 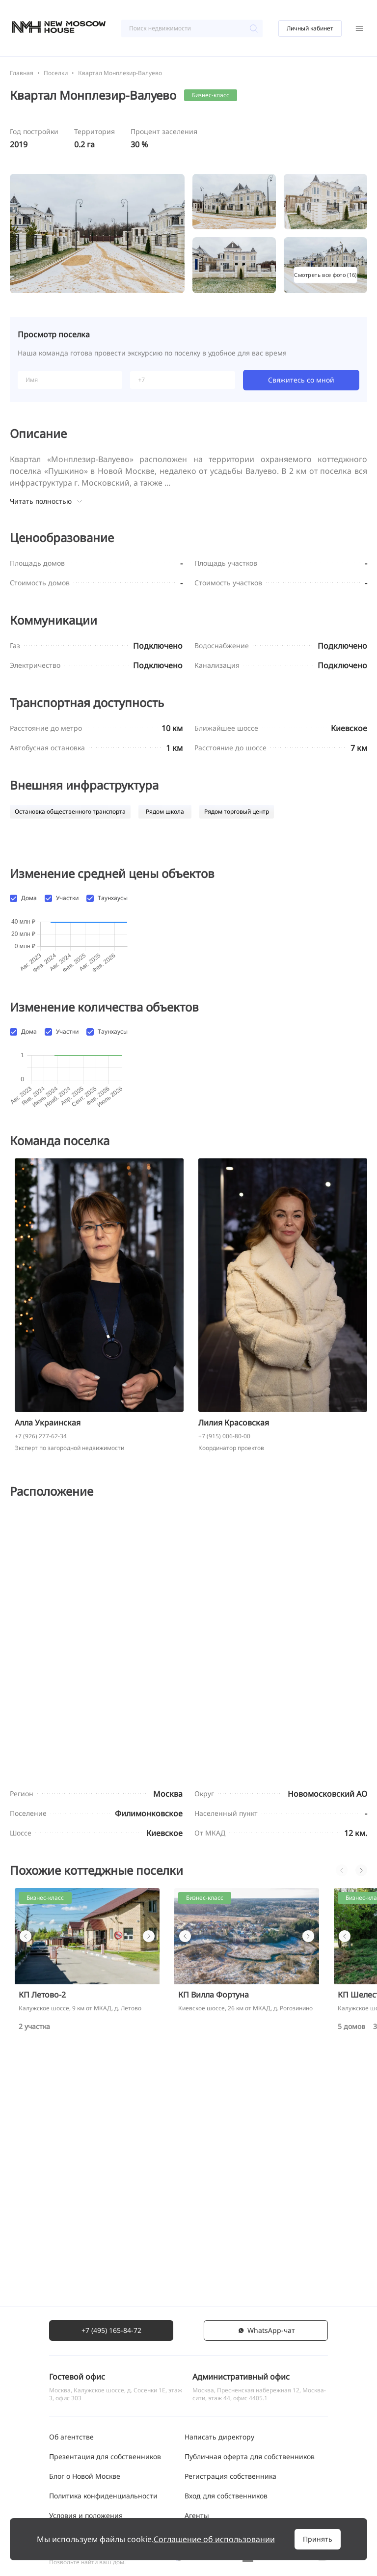 I want to click on Соглашение об использовании, so click(x=214, y=2539).